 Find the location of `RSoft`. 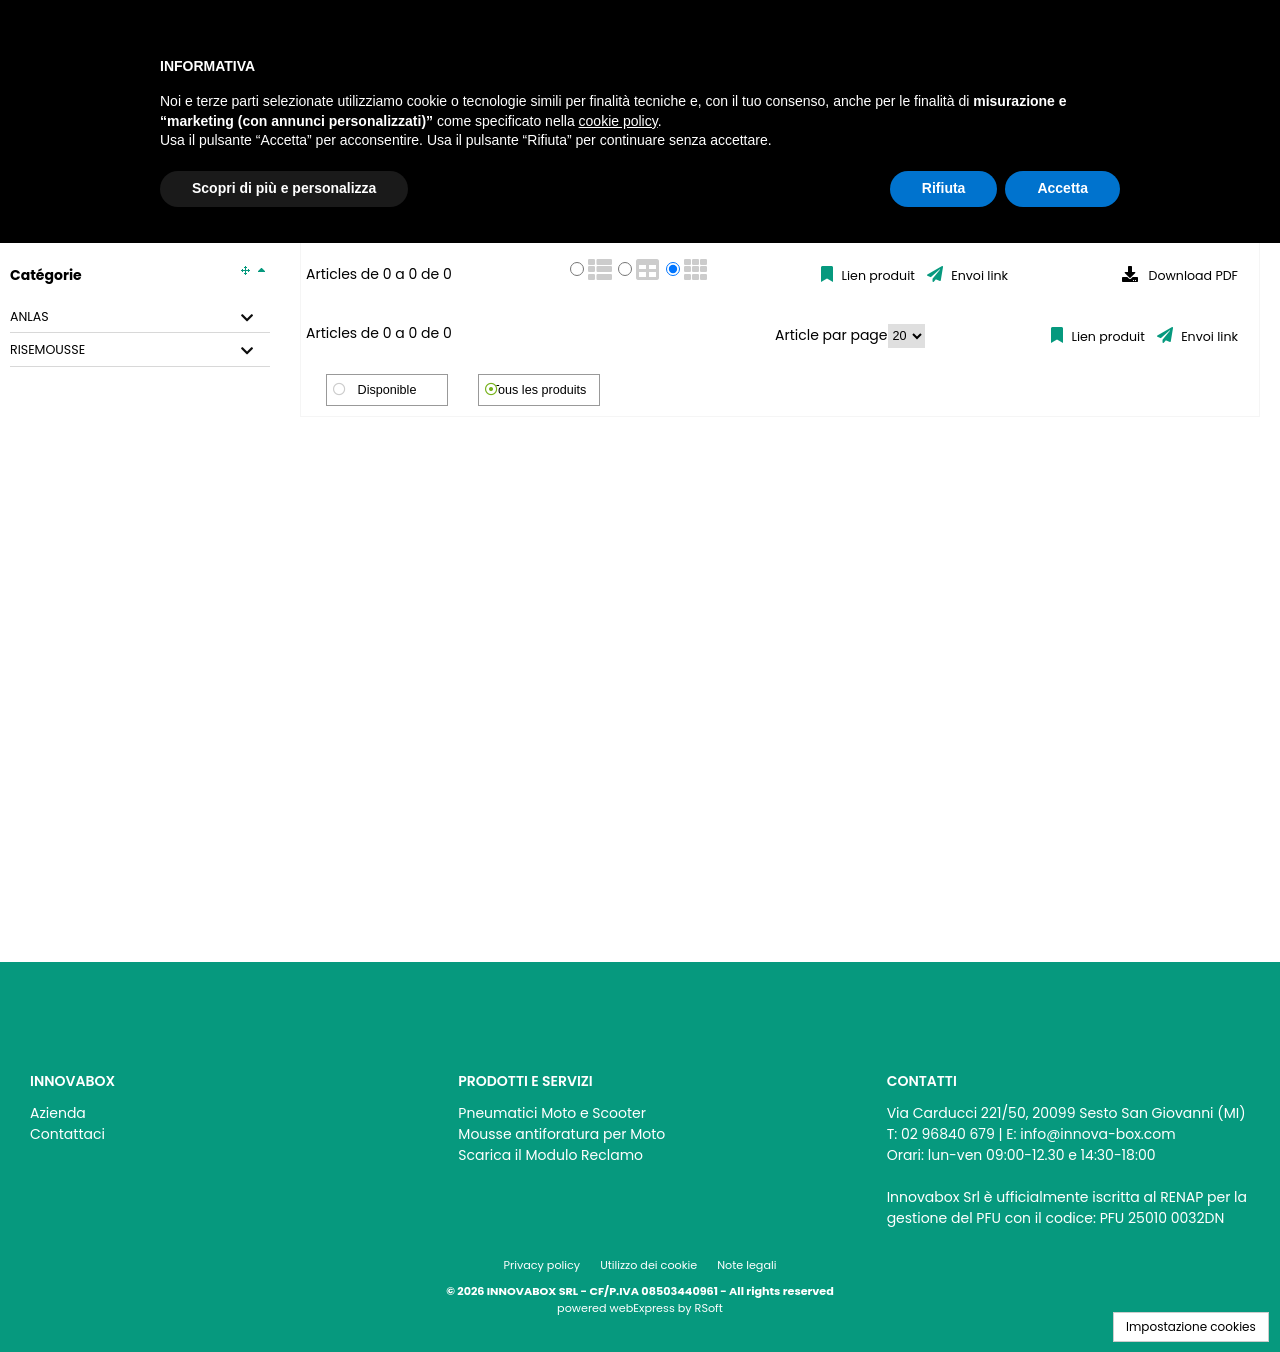

RSoft is located at coordinates (709, 1308).